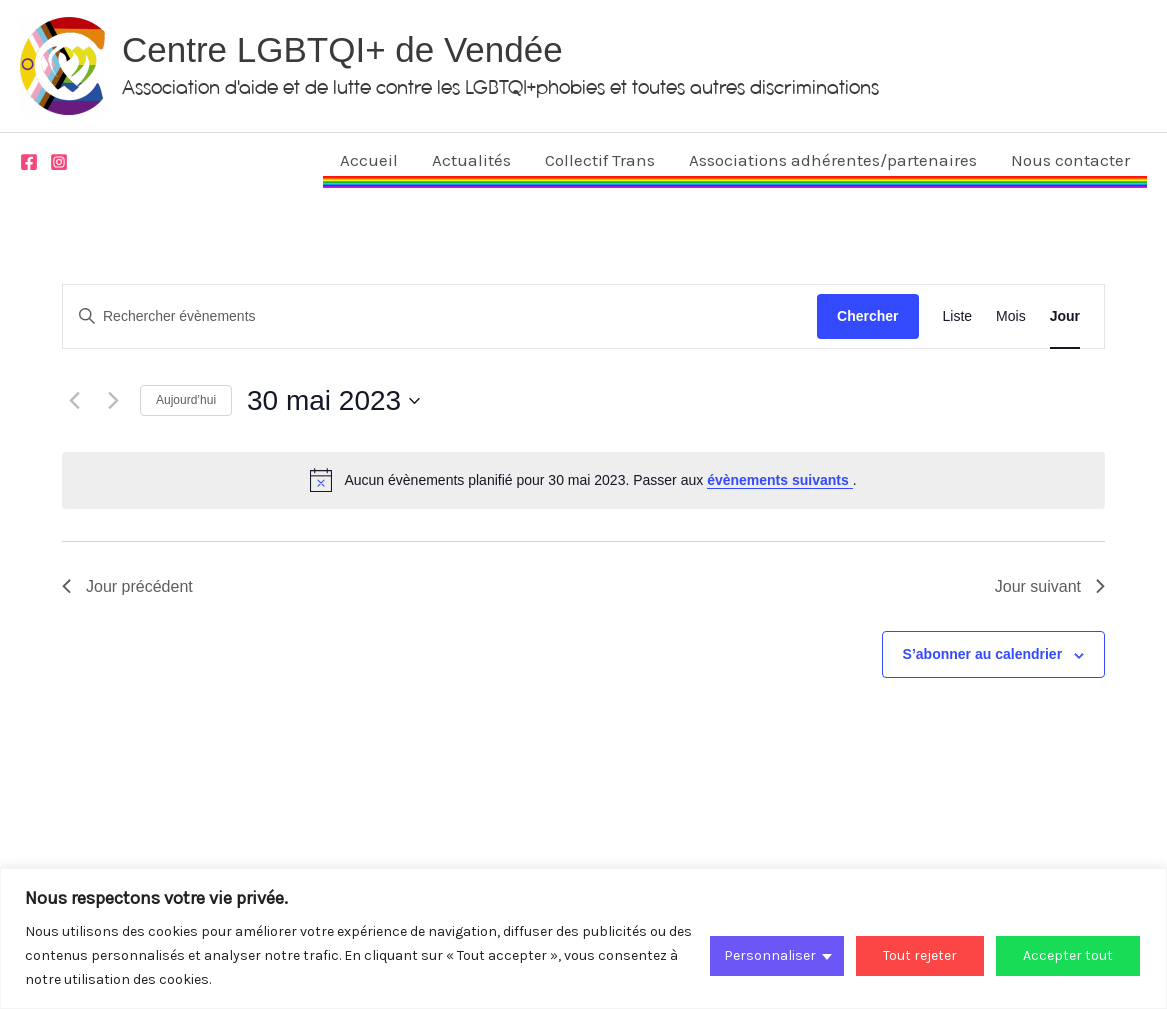 The width and height of the screenshot is (1167, 1009). What do you see at coordinates (440, 316) in the screenshot?
I see `[Saisir mot-clé. Rechercher évènements par mot-clé.]` at bounding box center [440, 316].